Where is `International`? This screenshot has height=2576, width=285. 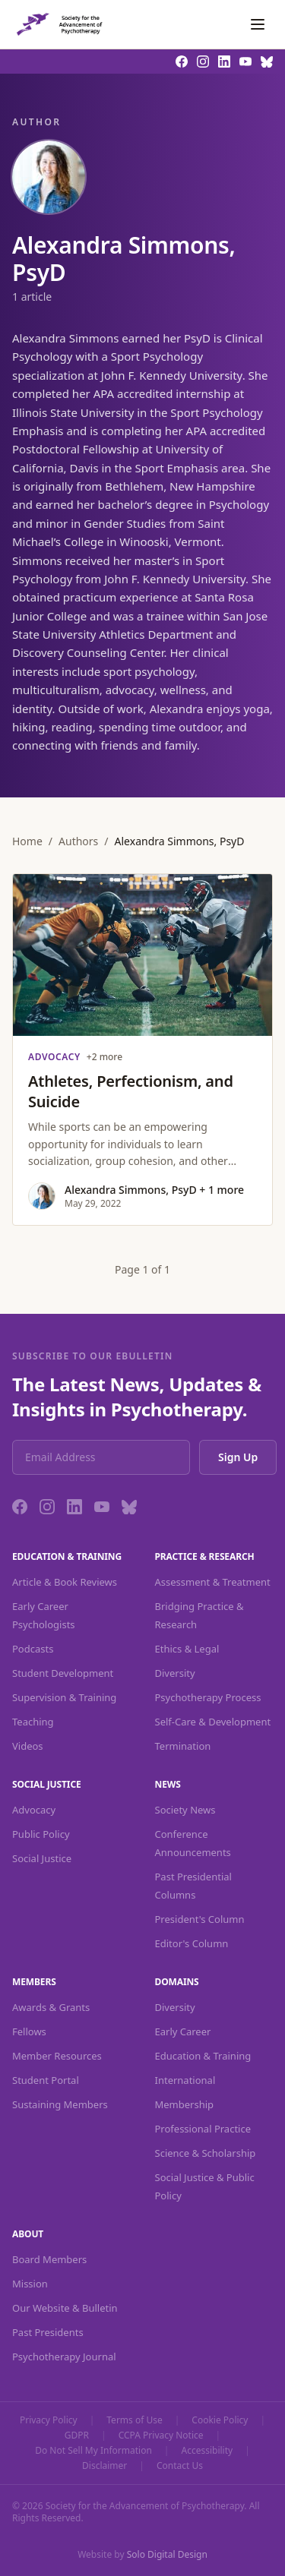
International is located at coordinates (185, 2080).